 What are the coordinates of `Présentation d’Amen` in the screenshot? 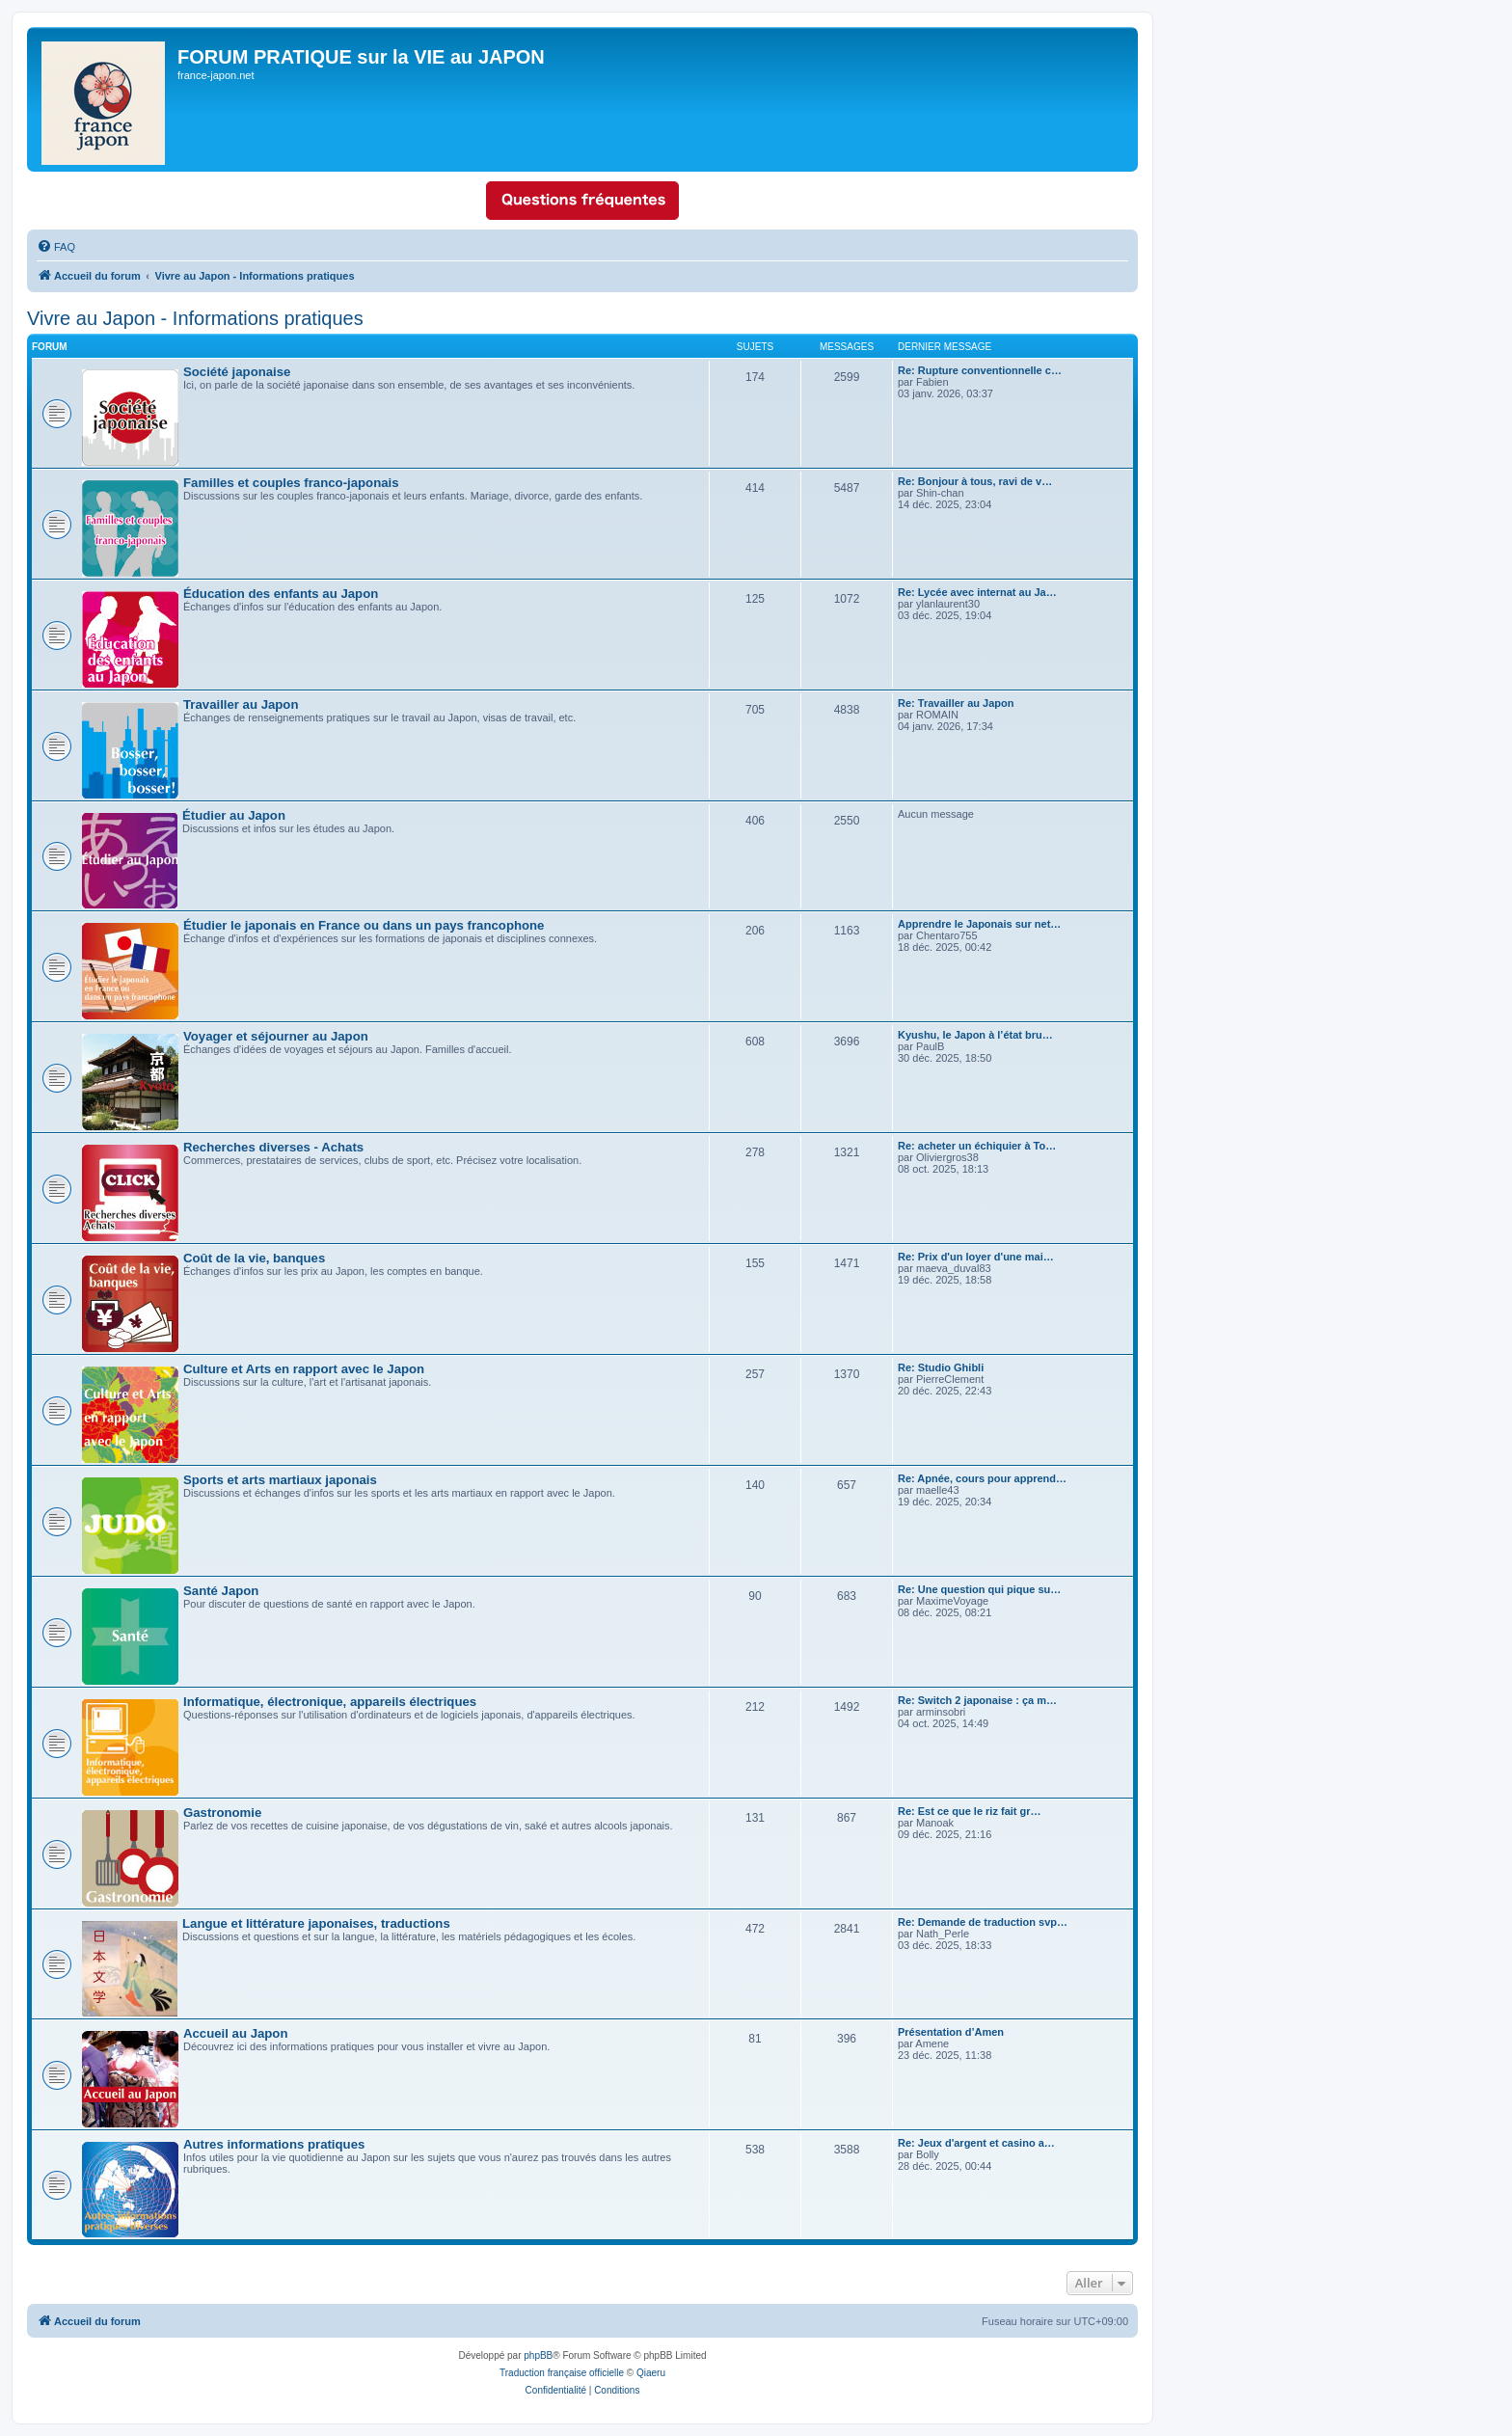 It's located at (951, 2032).